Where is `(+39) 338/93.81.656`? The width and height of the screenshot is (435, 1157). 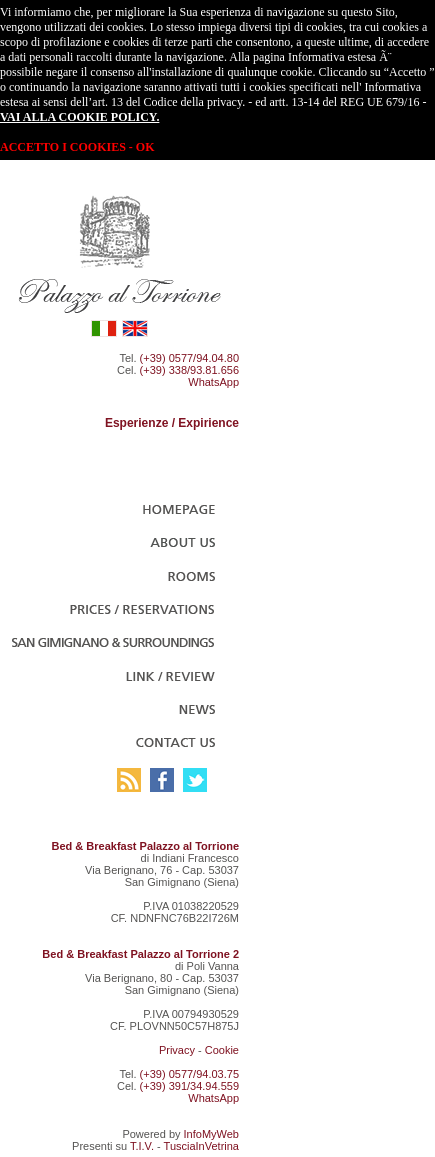
(+39) 338/93.81.656 is located at coordinates (189, 370).